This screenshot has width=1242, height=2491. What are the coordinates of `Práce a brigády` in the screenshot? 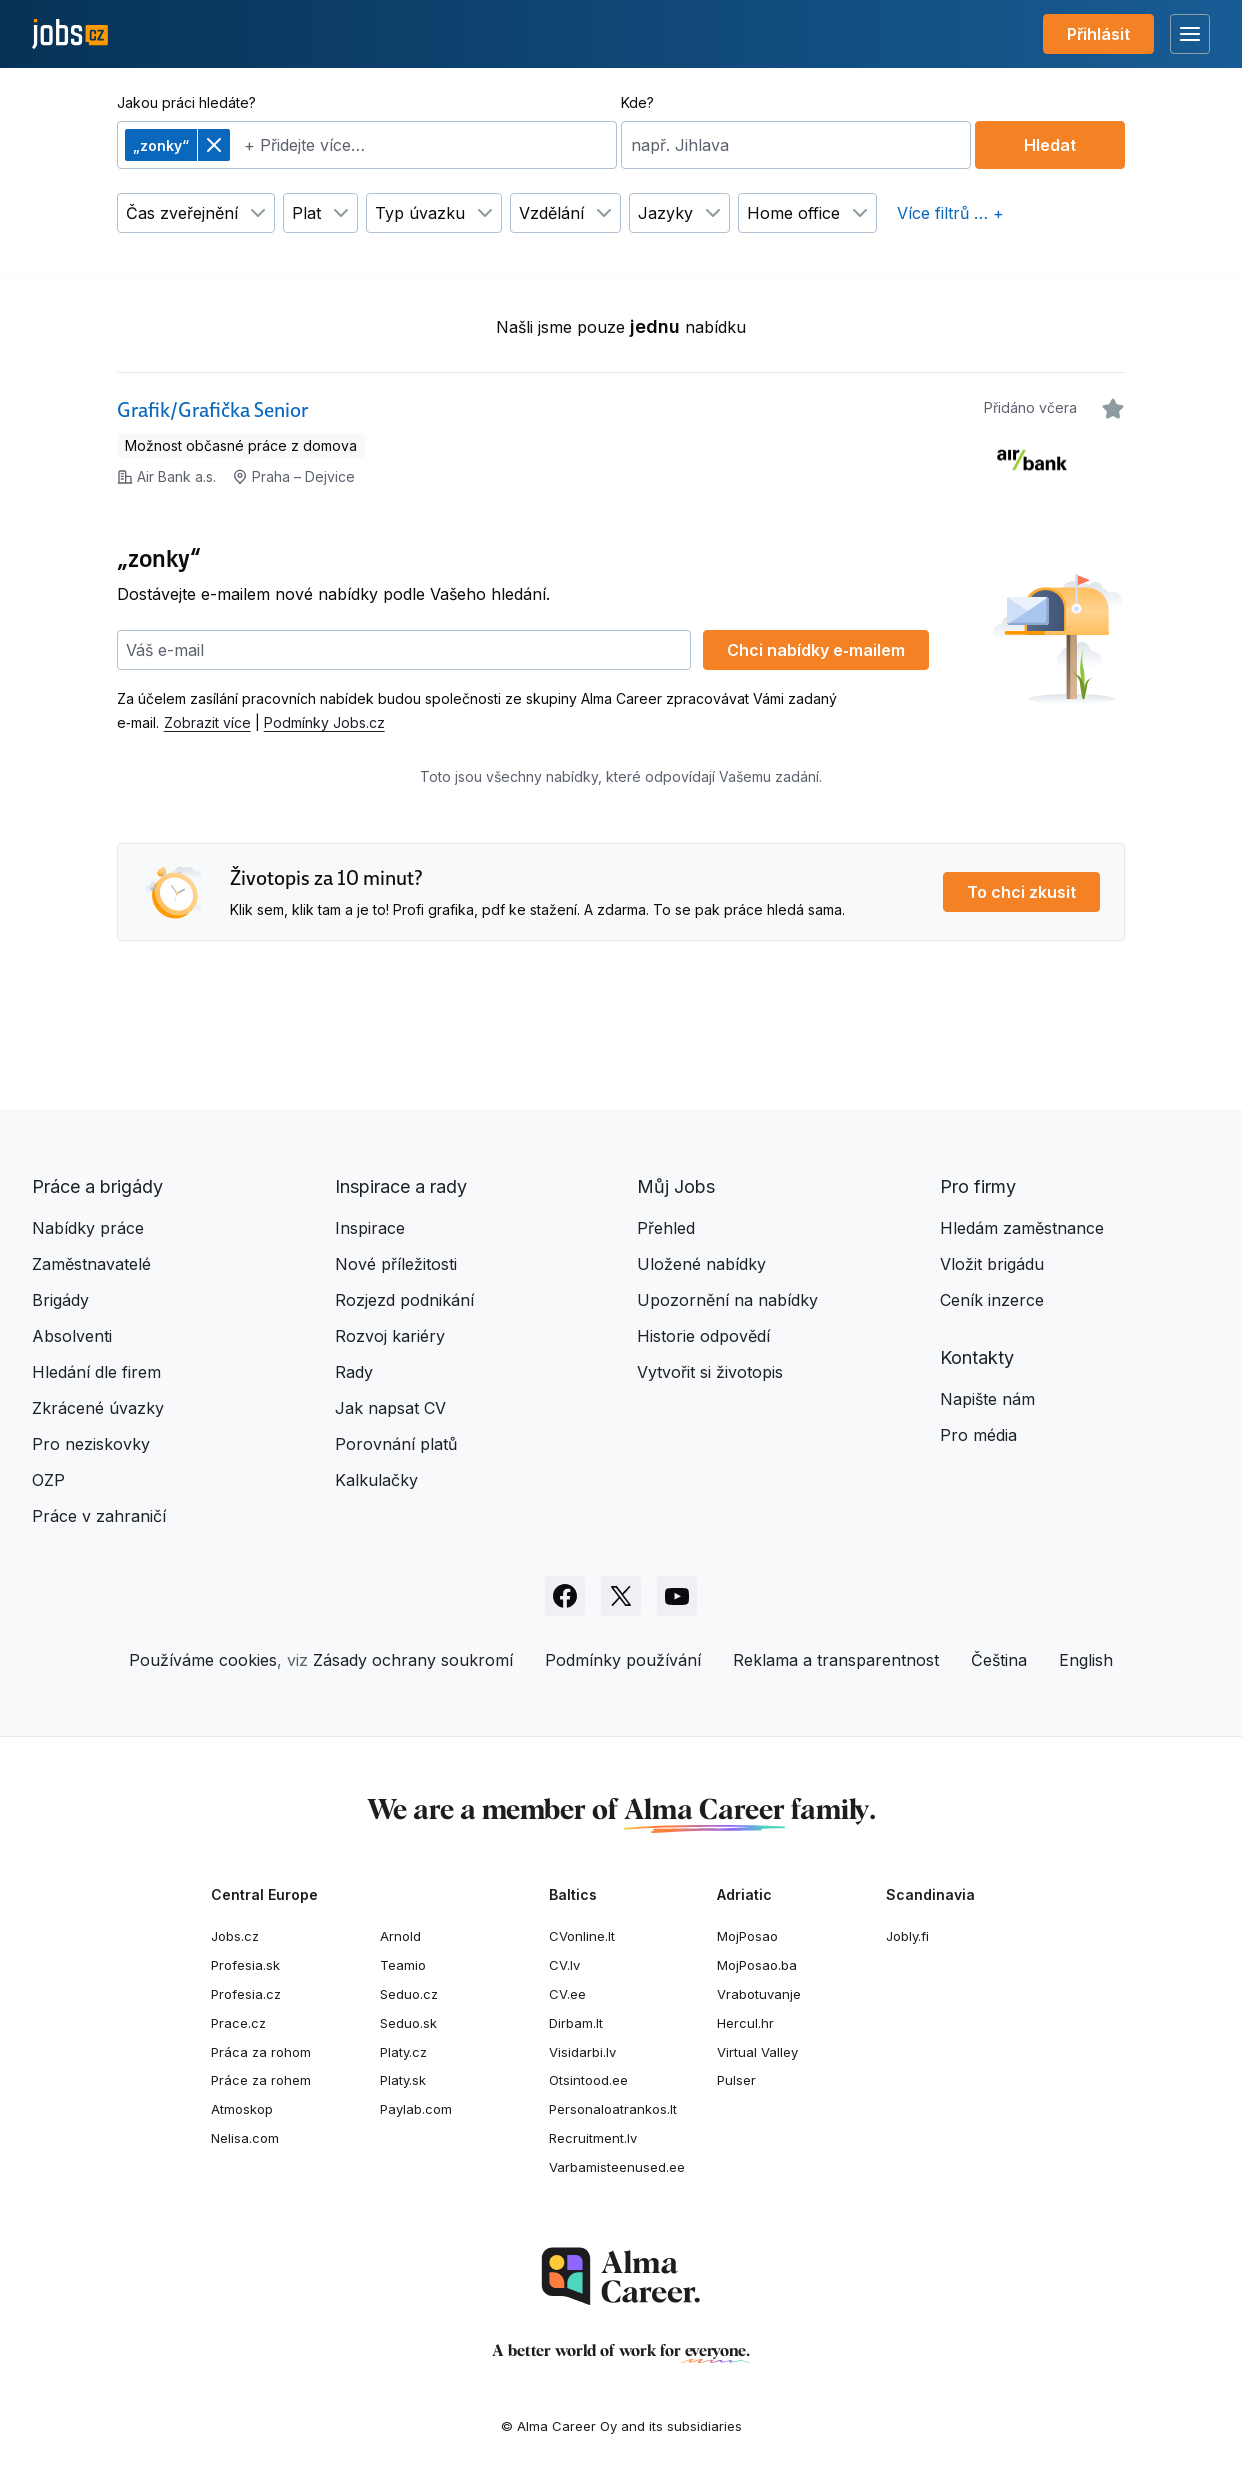 It's located at (97, 1186).